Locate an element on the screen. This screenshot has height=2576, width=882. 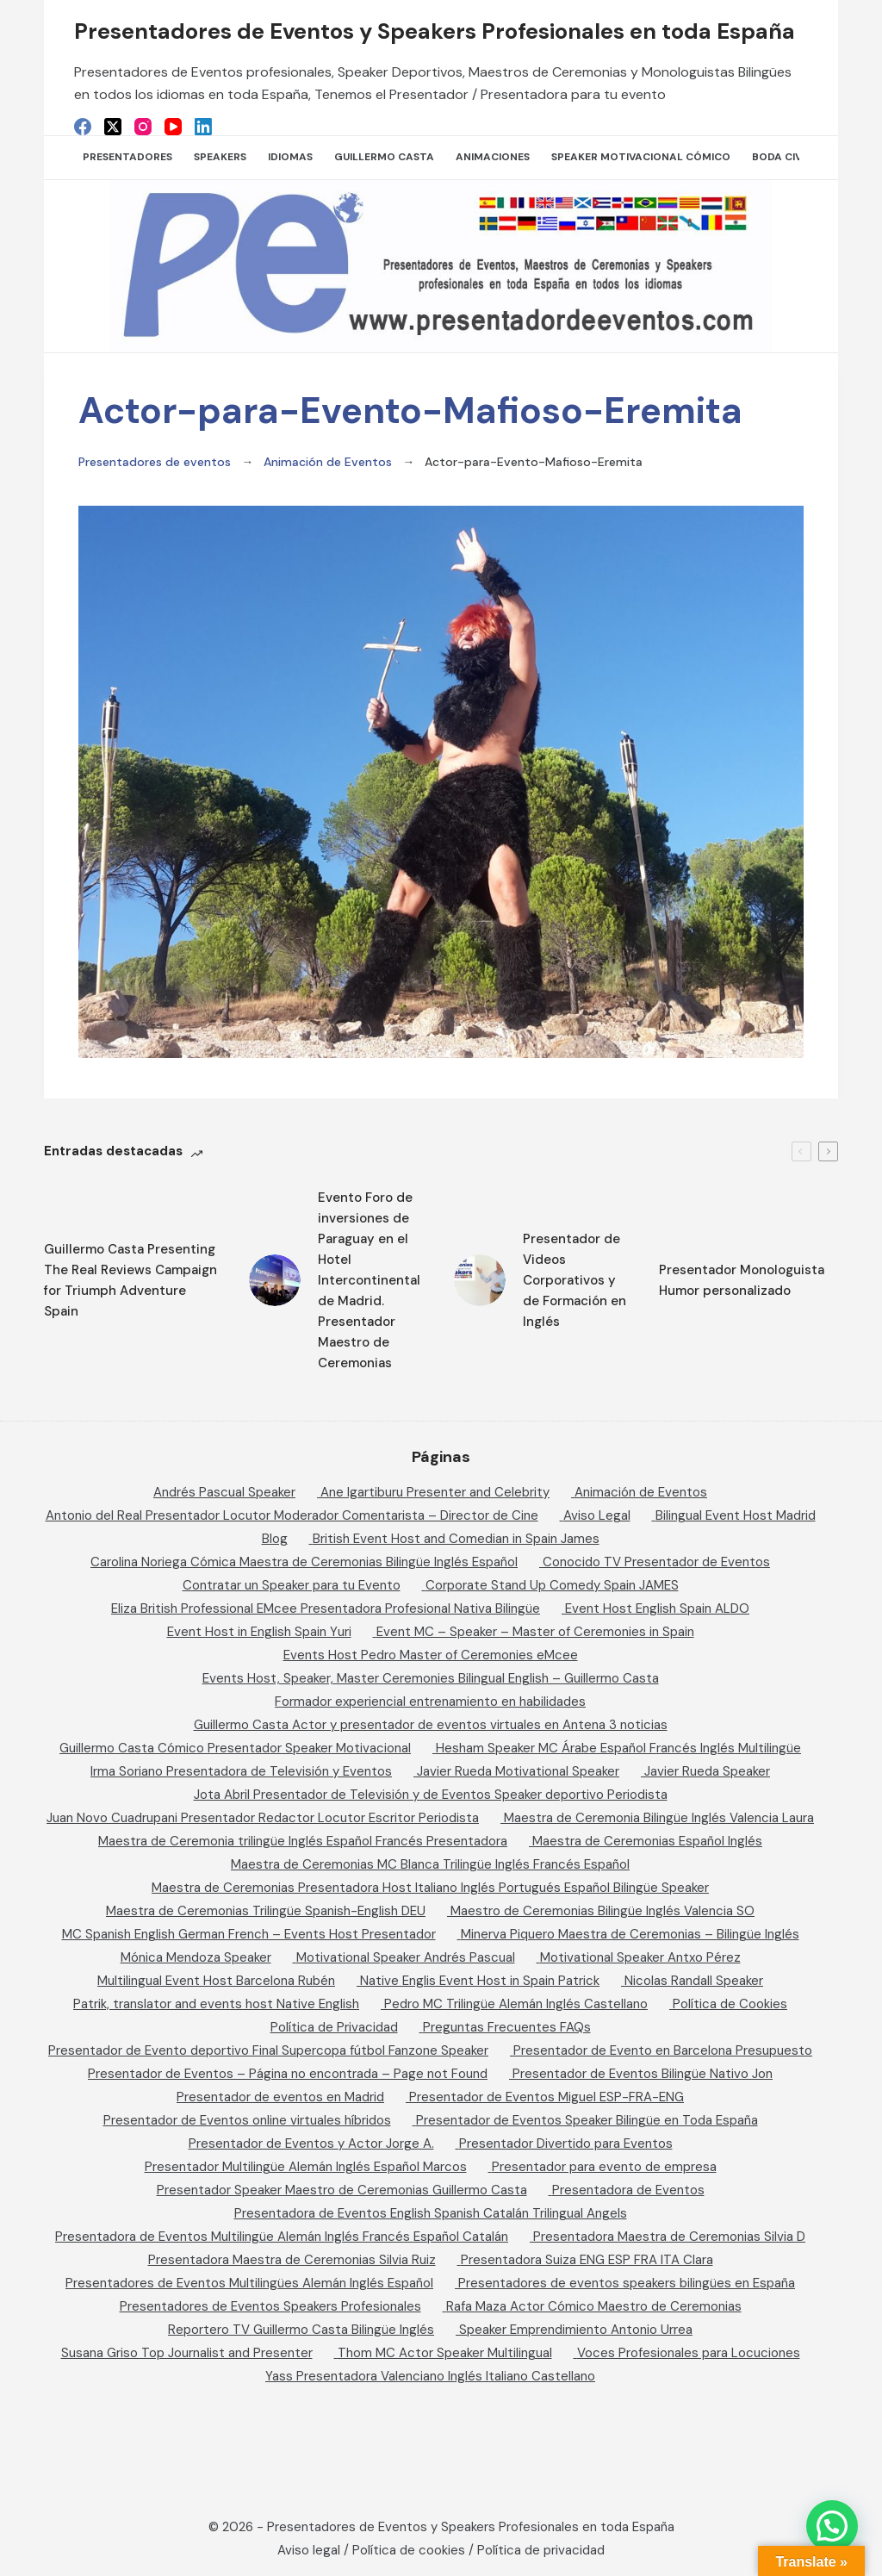
Presentador Multilingüe Alemán Inglés Español Marcos is located at coordinates (306, 2166).